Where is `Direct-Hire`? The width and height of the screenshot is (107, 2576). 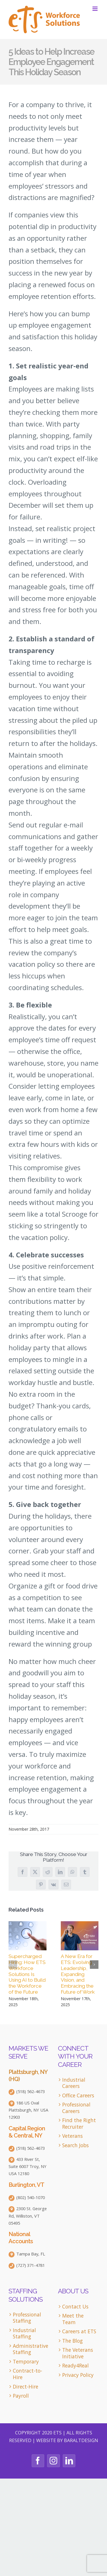 Direct-Hire is located at coordinates (25, 2386).